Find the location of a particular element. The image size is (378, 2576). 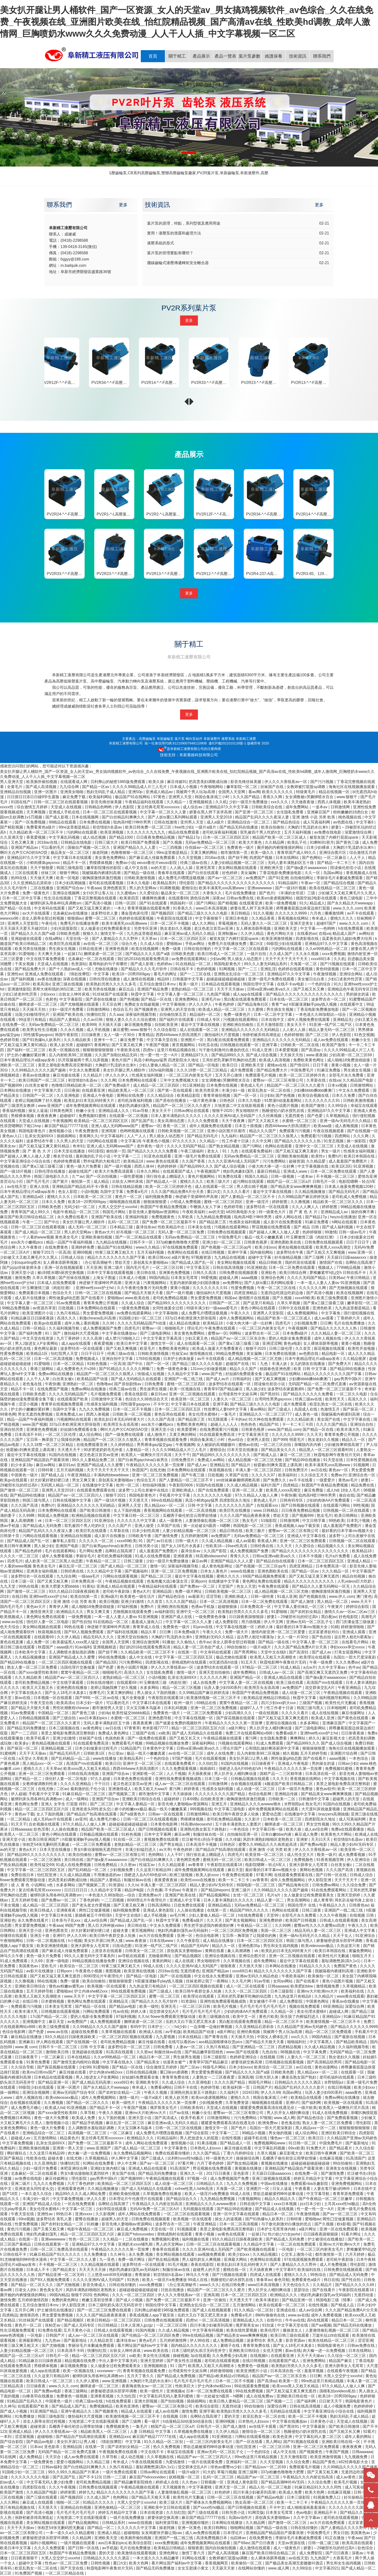

国产精品手机视频 is located at coordinates (88, 2123).